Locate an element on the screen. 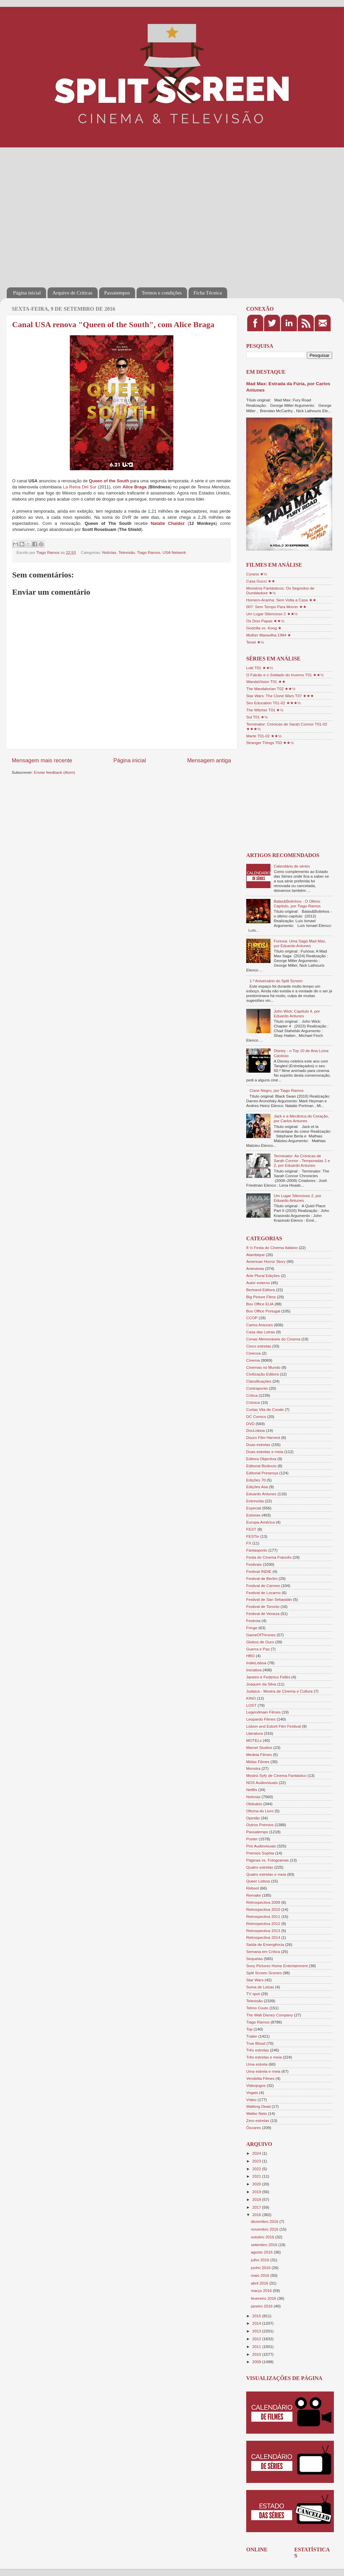 Image resolution: width=344 pixels, height=2576 pixels. 2010 is located at coordinates (257, 2354).